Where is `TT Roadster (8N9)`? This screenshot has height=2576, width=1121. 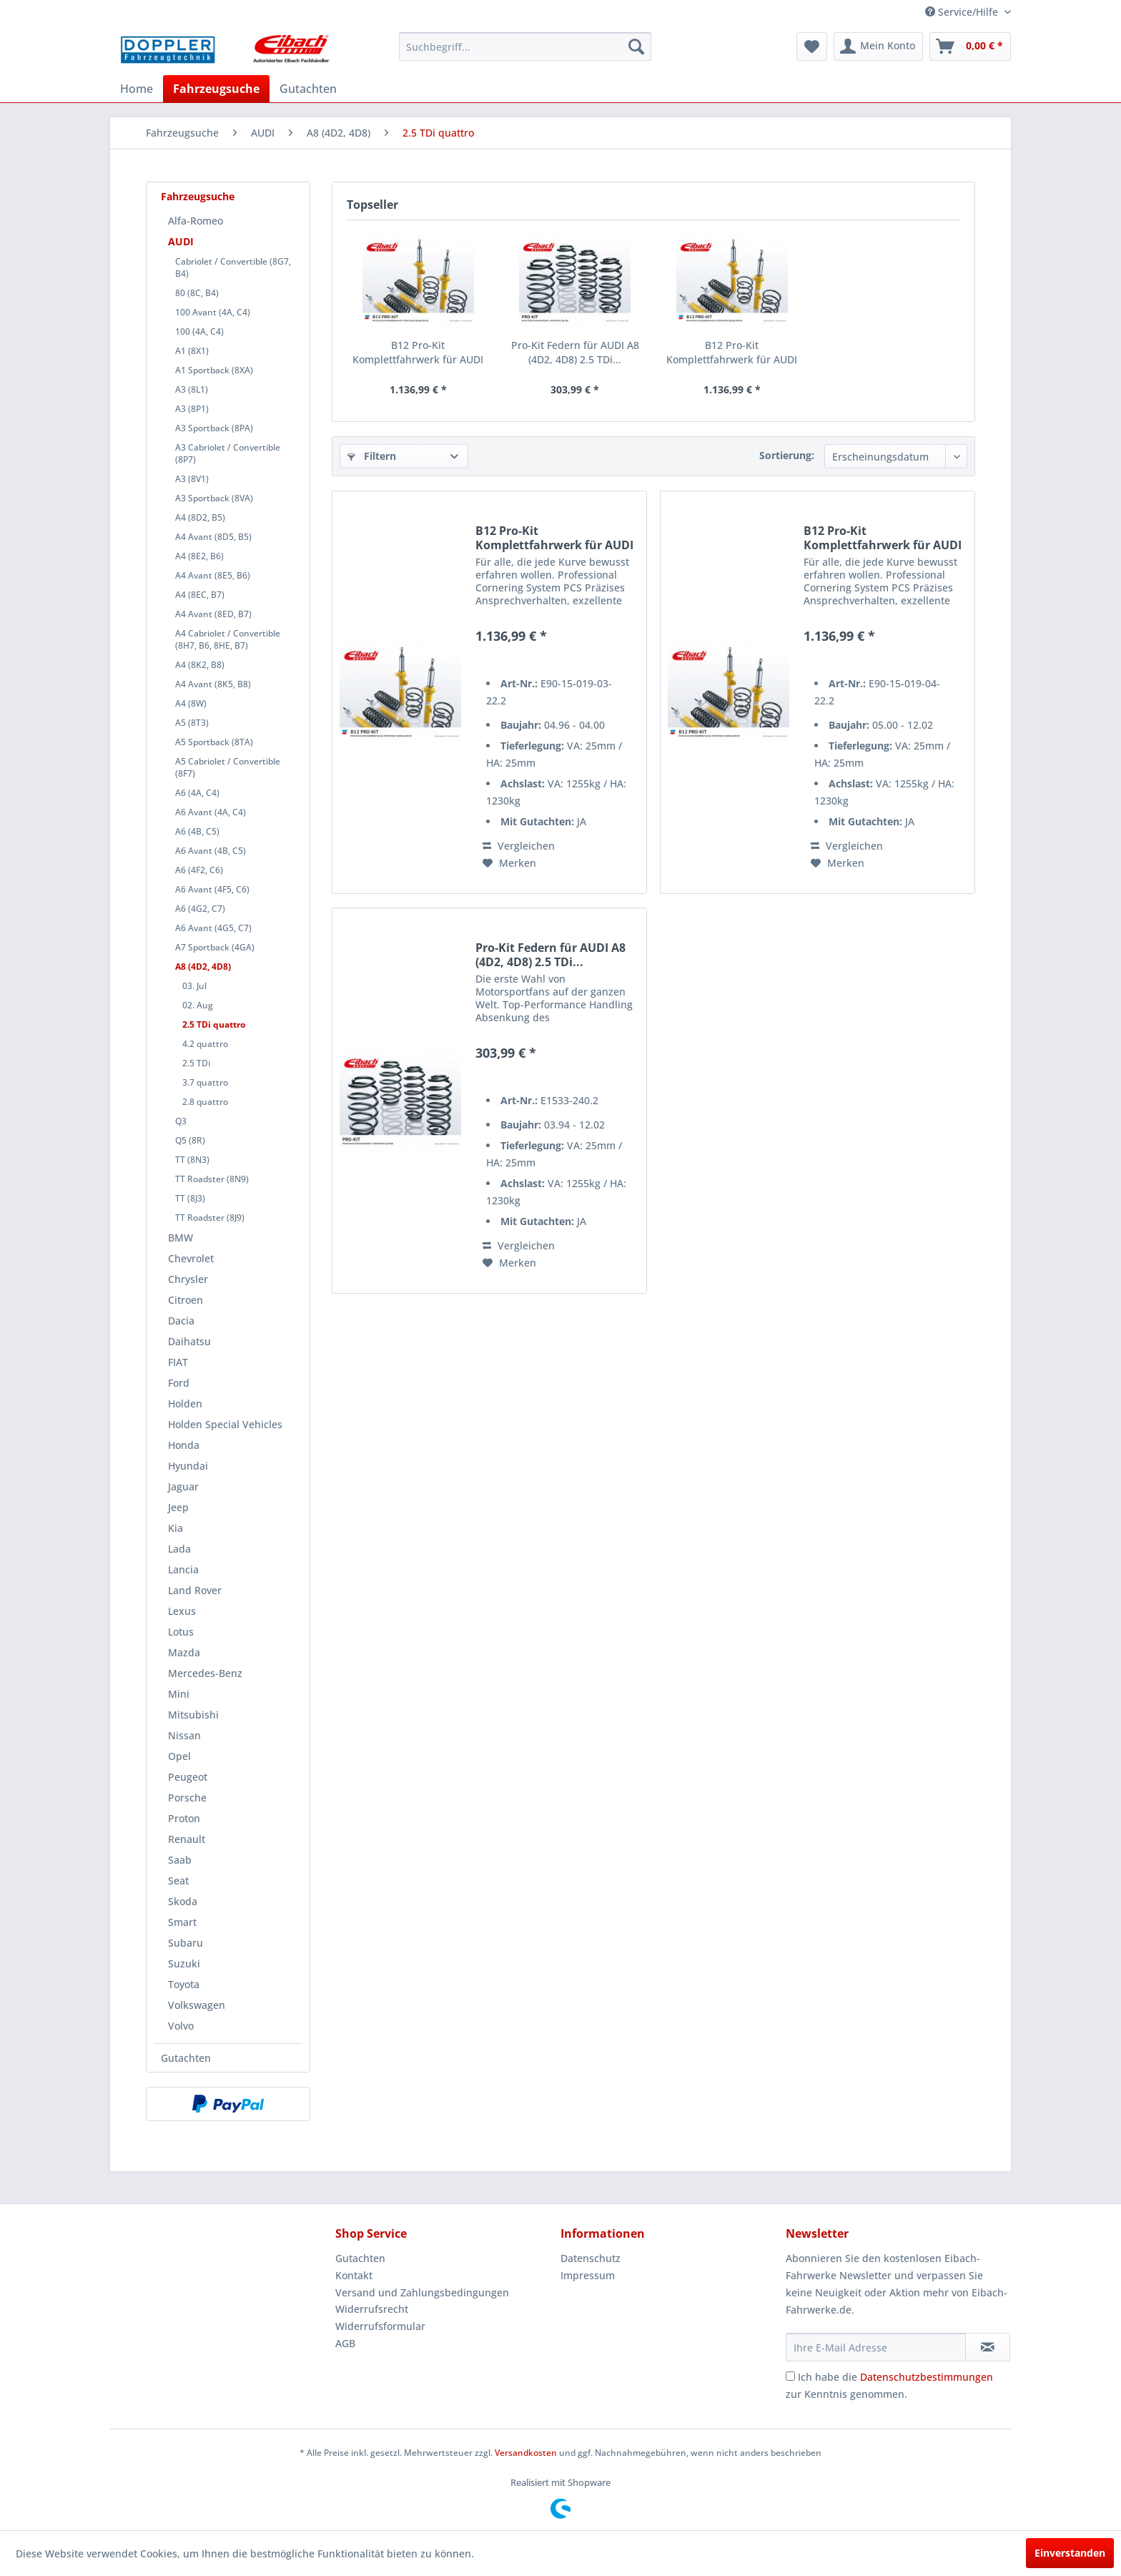 TT Roadster (8N9) is located at coordinates (212, 1179).